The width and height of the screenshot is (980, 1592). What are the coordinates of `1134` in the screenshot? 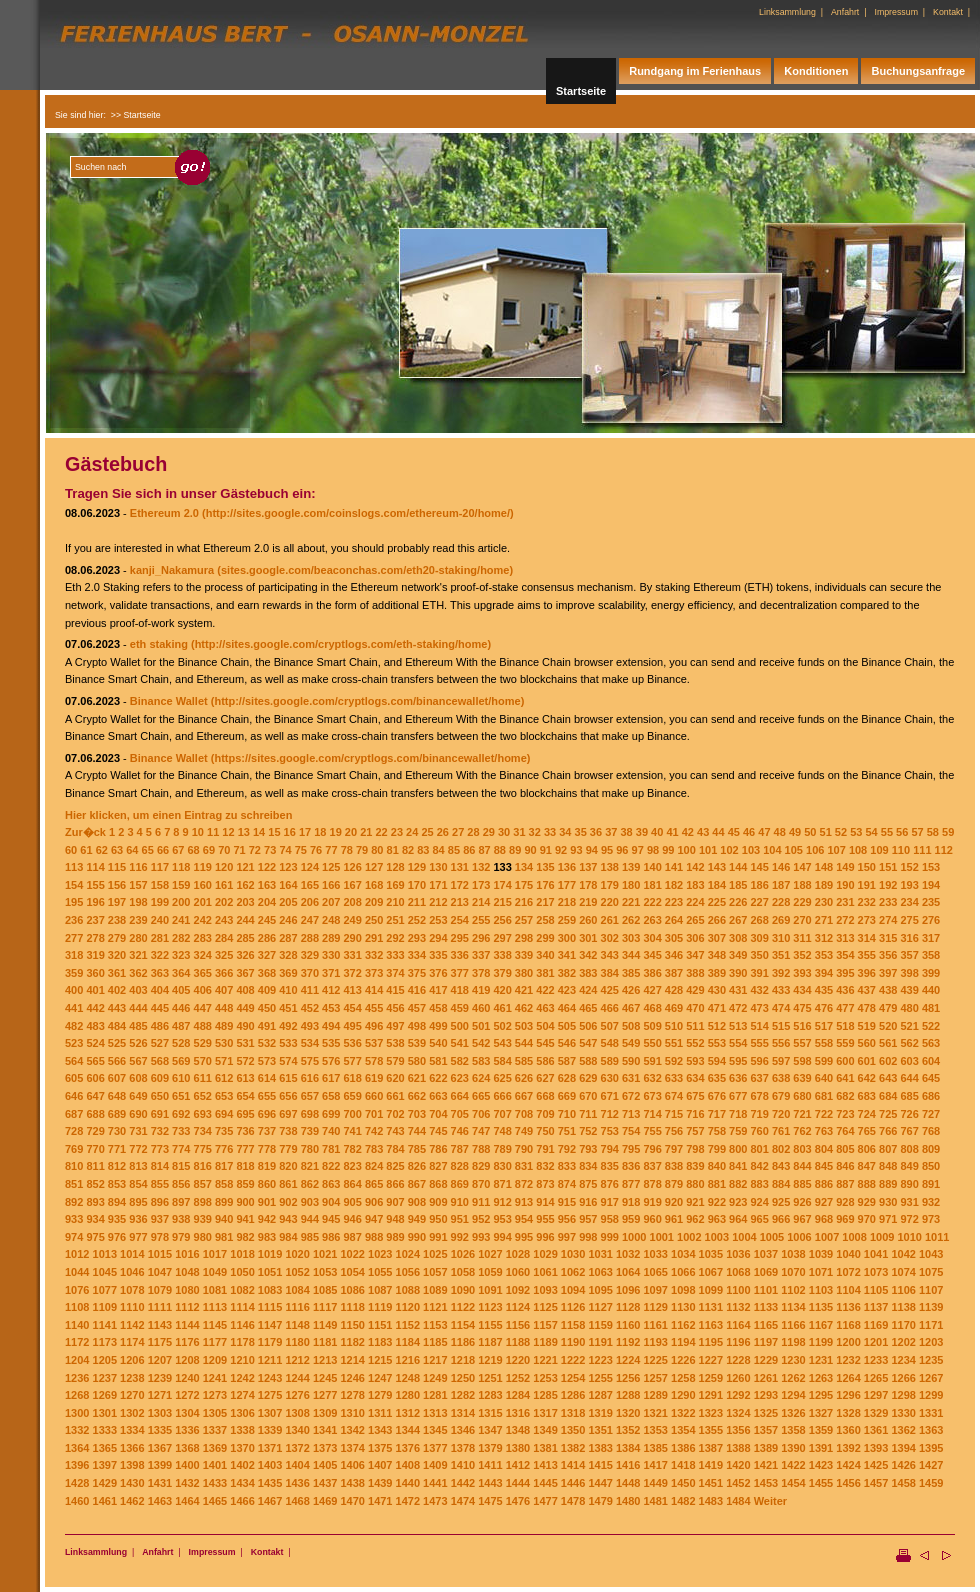 It's located at (793, 1307).